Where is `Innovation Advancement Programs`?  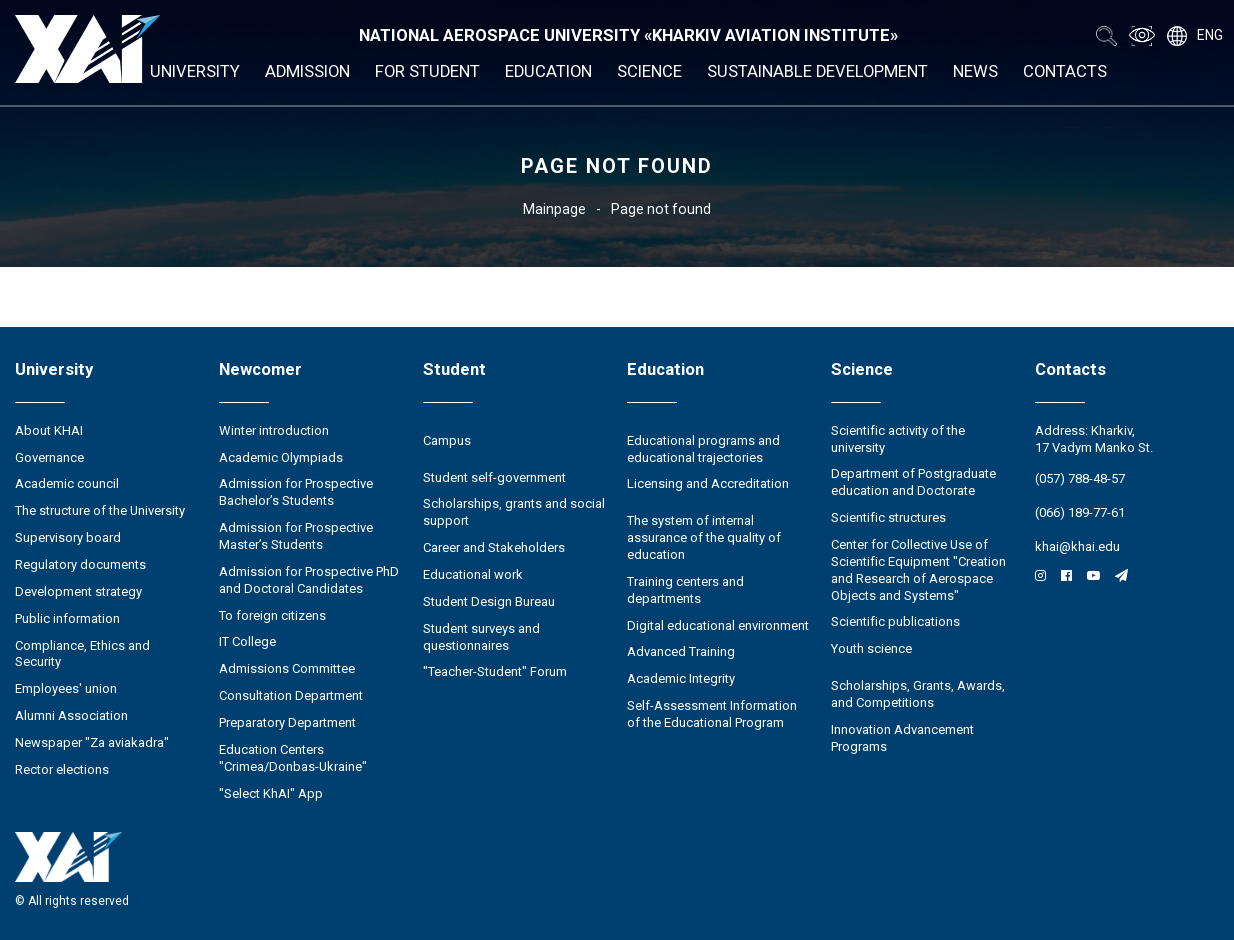
Innovation Advancement Programs is located at coordinates (902, 738).